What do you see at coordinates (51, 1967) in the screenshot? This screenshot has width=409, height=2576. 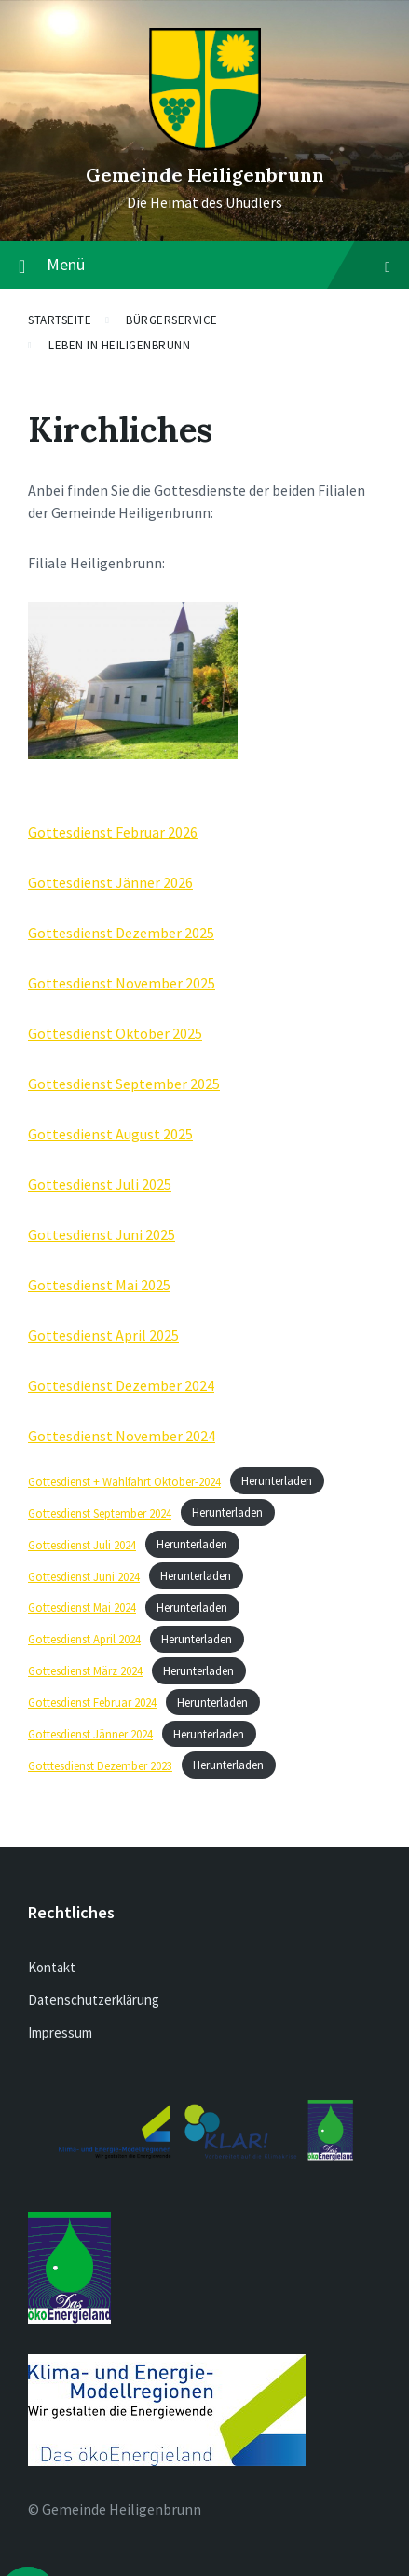 I see `Kontakt` at bounding box center [51, 1967].